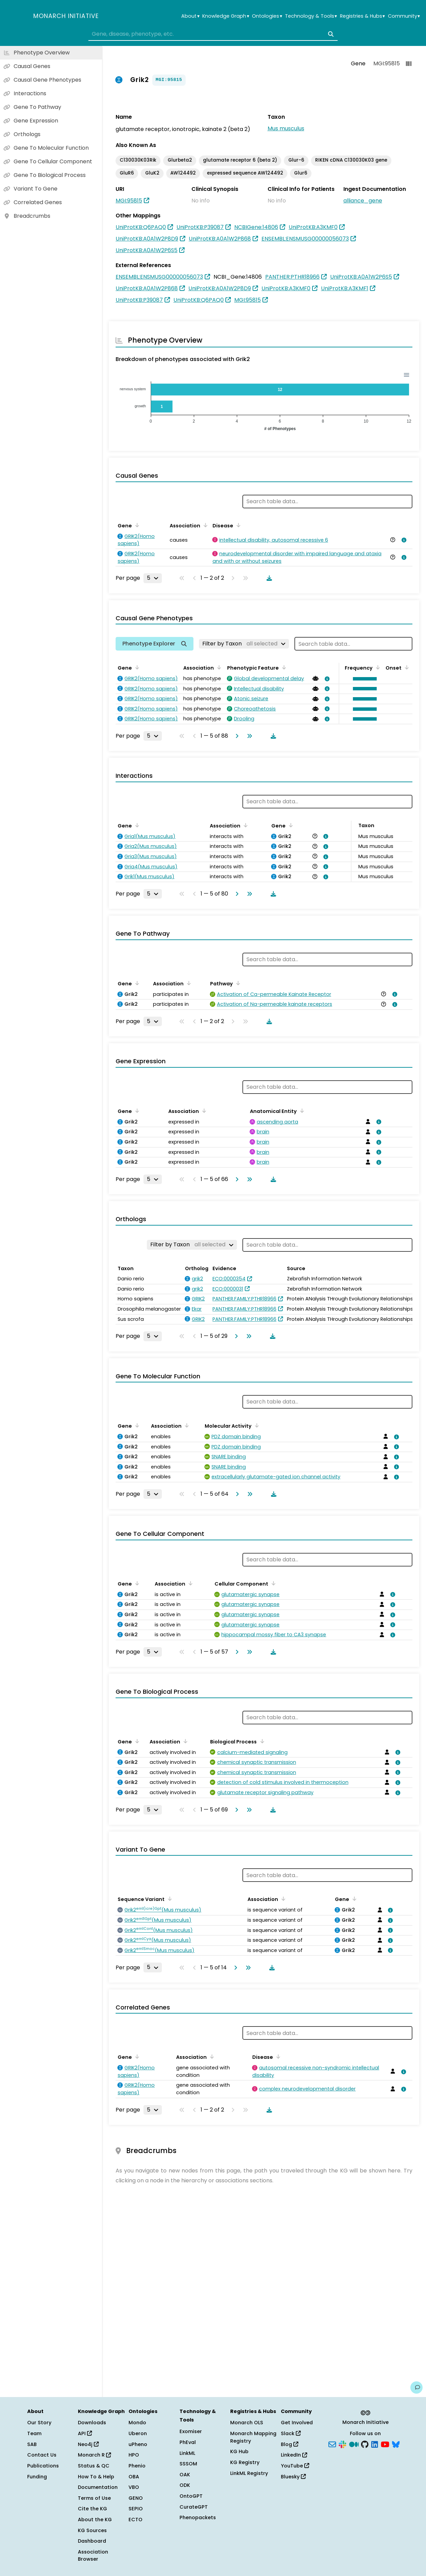 Image resolution: width=426 pixels, height=2576 pixels. What do you see at coordinates (377, 667) in the screenshot?
I see `[Sort by Frequency]` at bounding box center [377, 667].